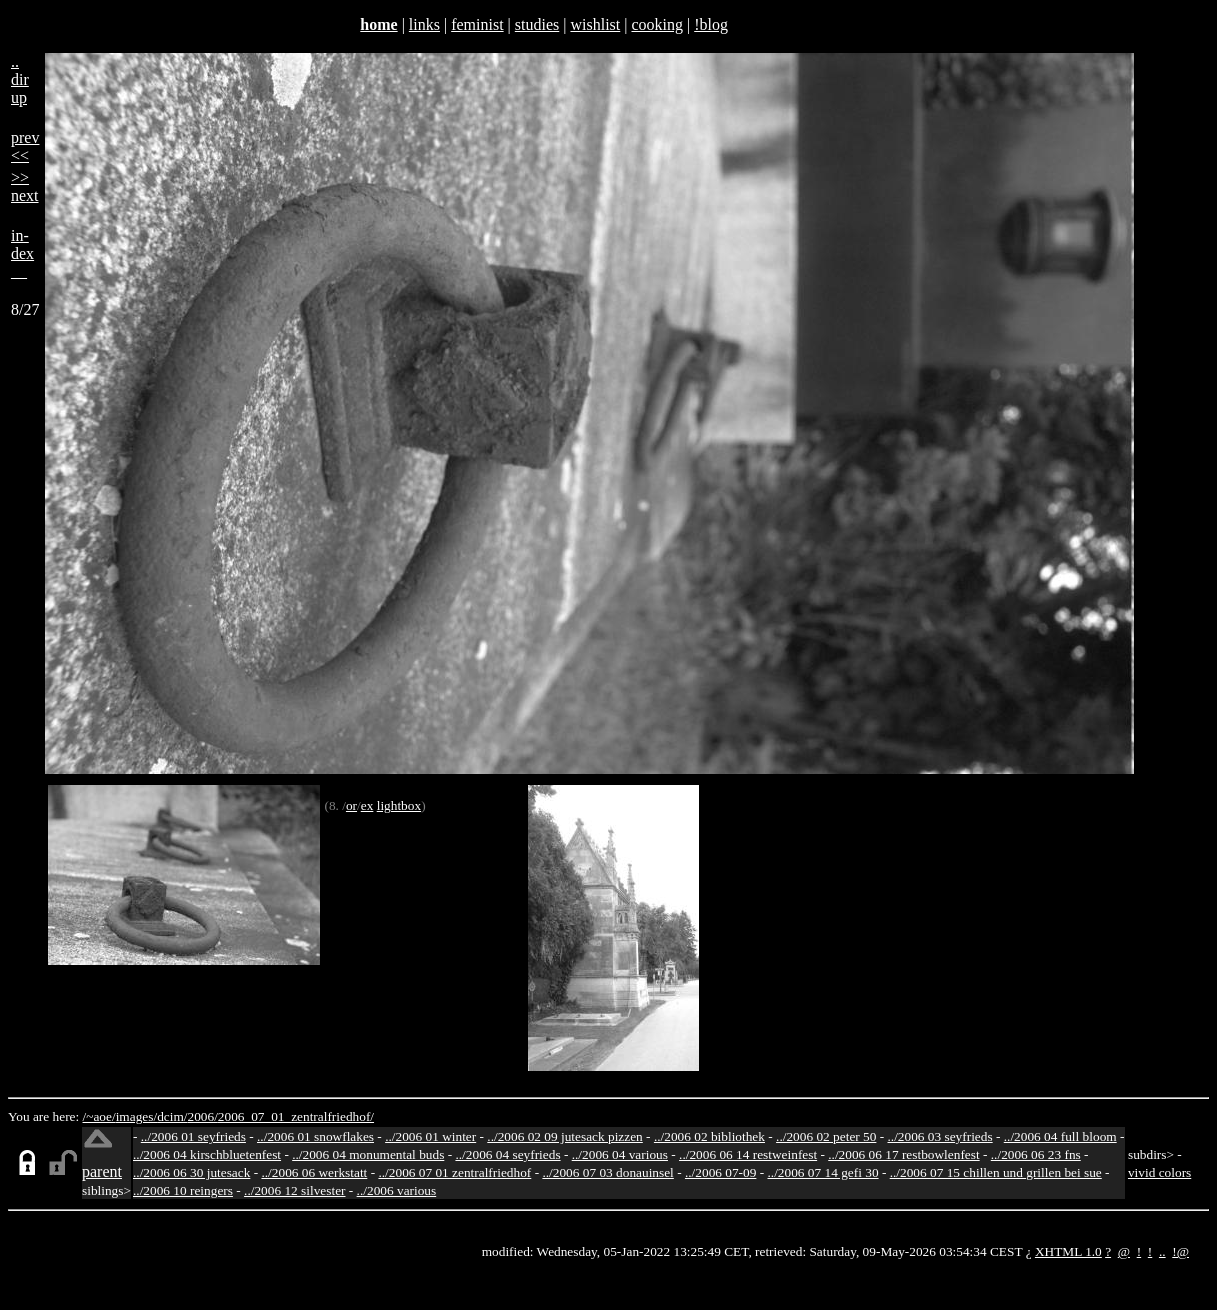 This screenshot has height=1310, width=1217. Describe the element at coordinates (903, 1154) in the screenshot. I see `../2006 06 17 restbowlenfest` at that location.